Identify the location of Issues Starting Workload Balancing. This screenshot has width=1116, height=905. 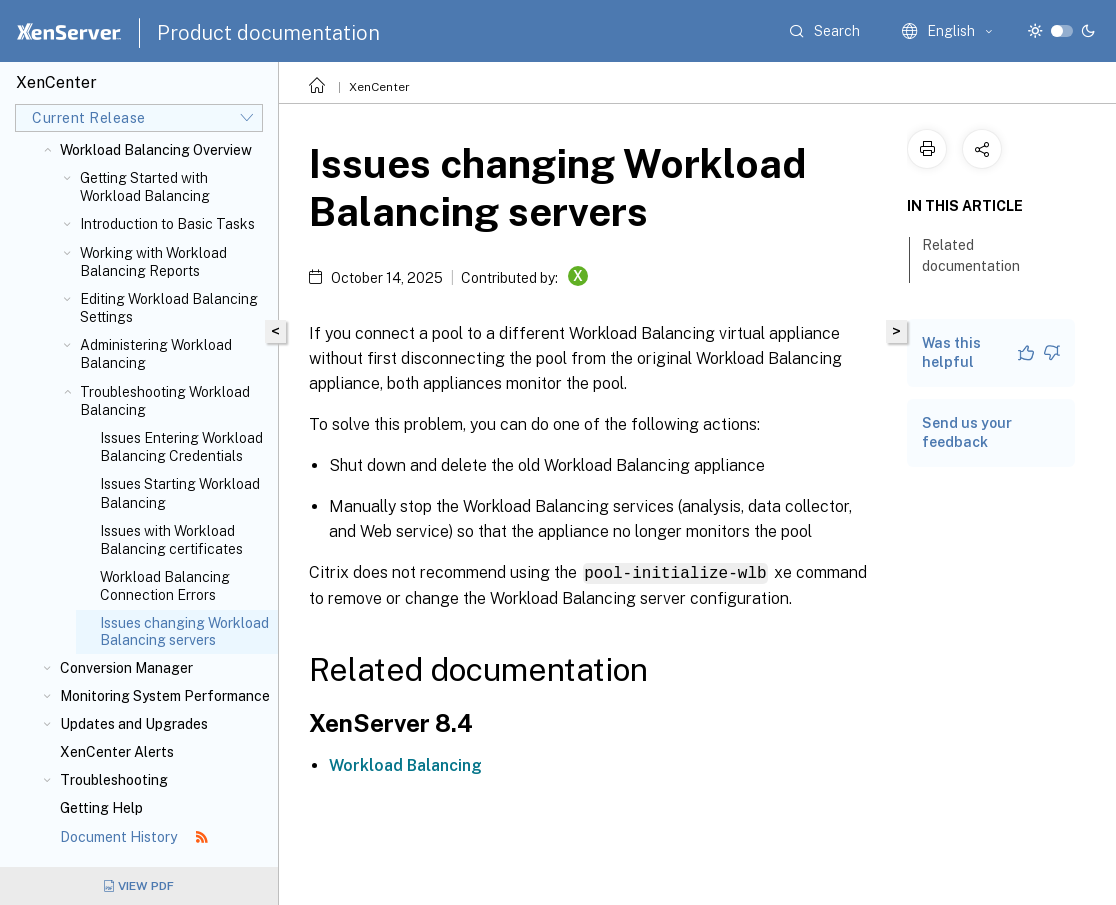
(180, 493).